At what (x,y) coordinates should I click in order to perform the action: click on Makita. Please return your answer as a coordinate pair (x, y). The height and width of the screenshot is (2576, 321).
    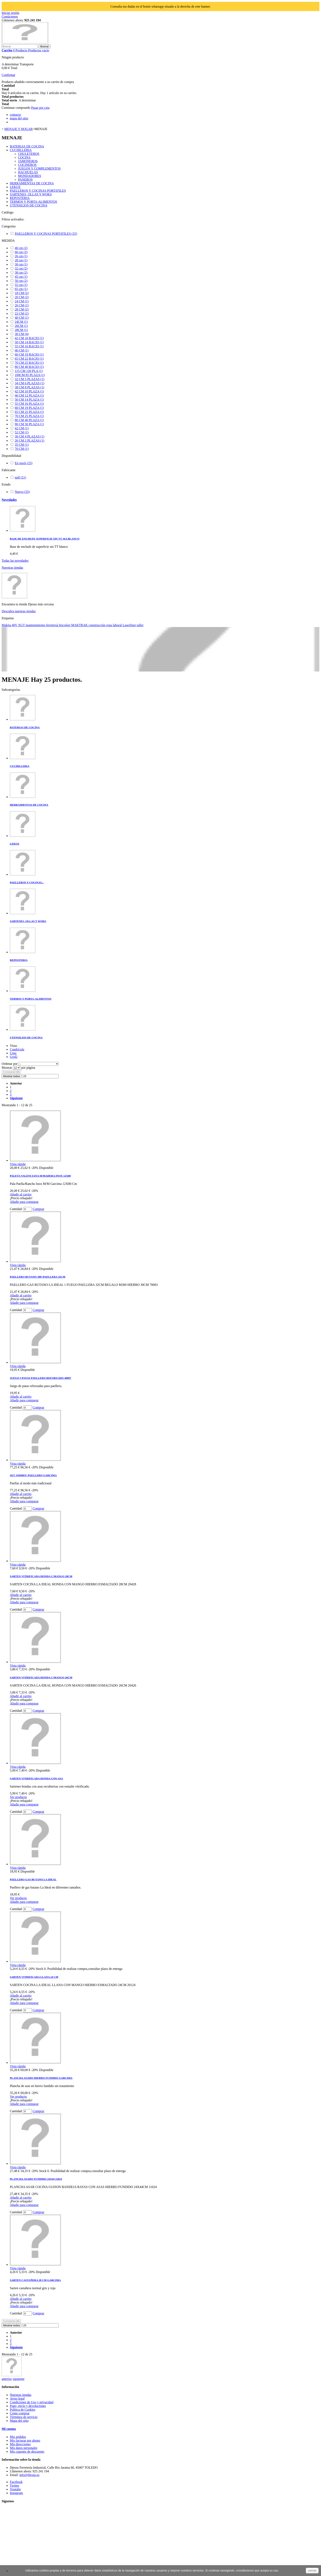
    Looking at the image, I should click on (7, 625).